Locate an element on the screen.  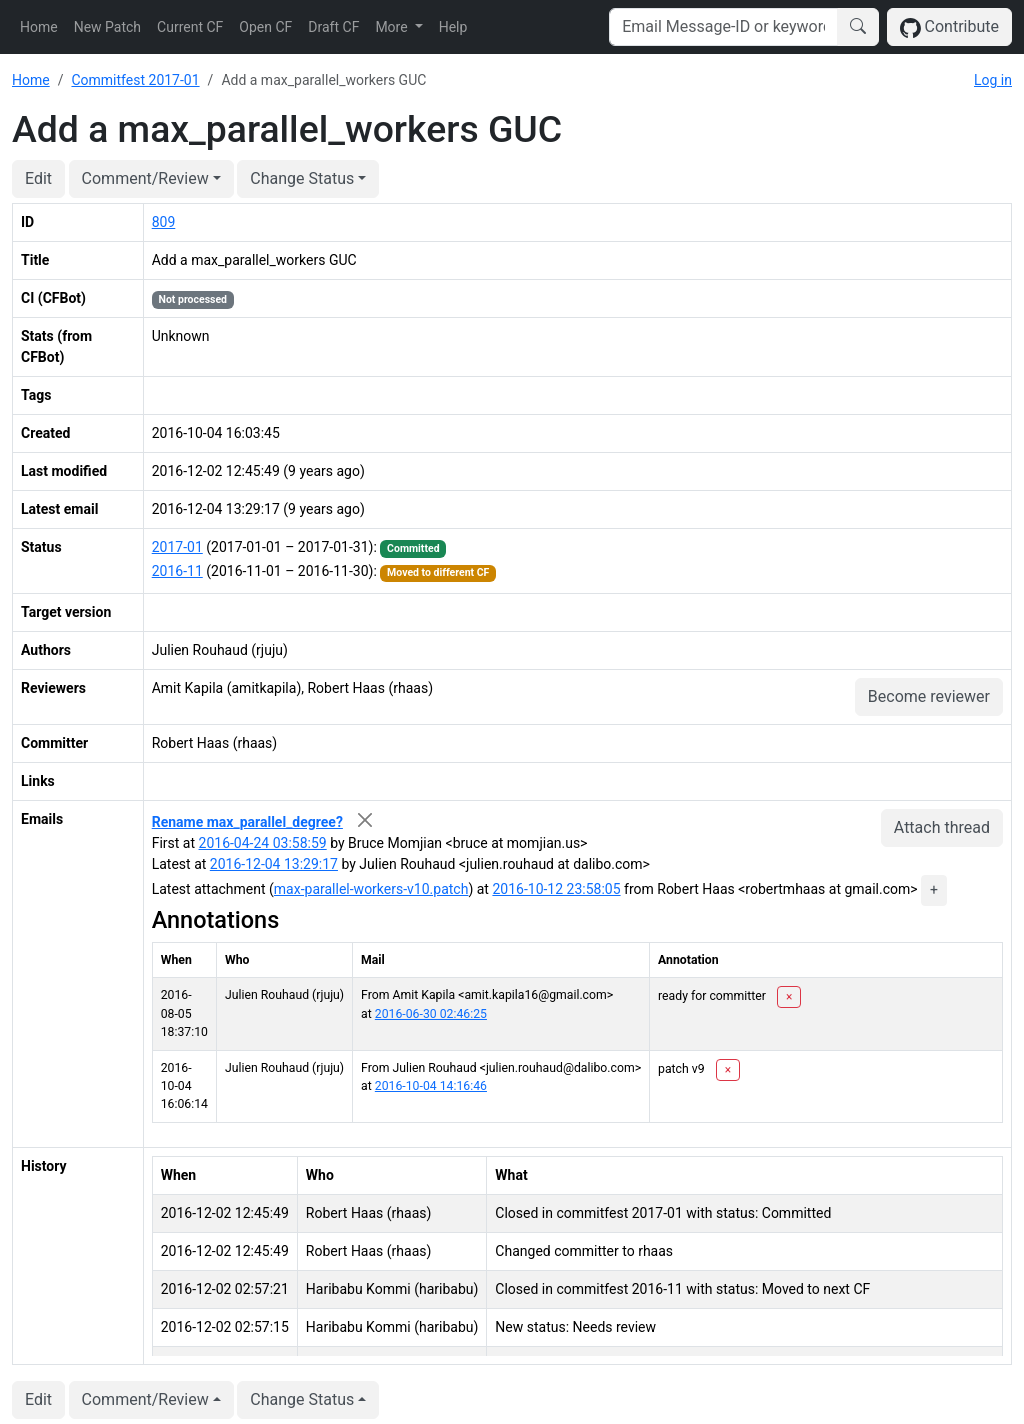
Become reviewer is located at coordinates (929, 696).